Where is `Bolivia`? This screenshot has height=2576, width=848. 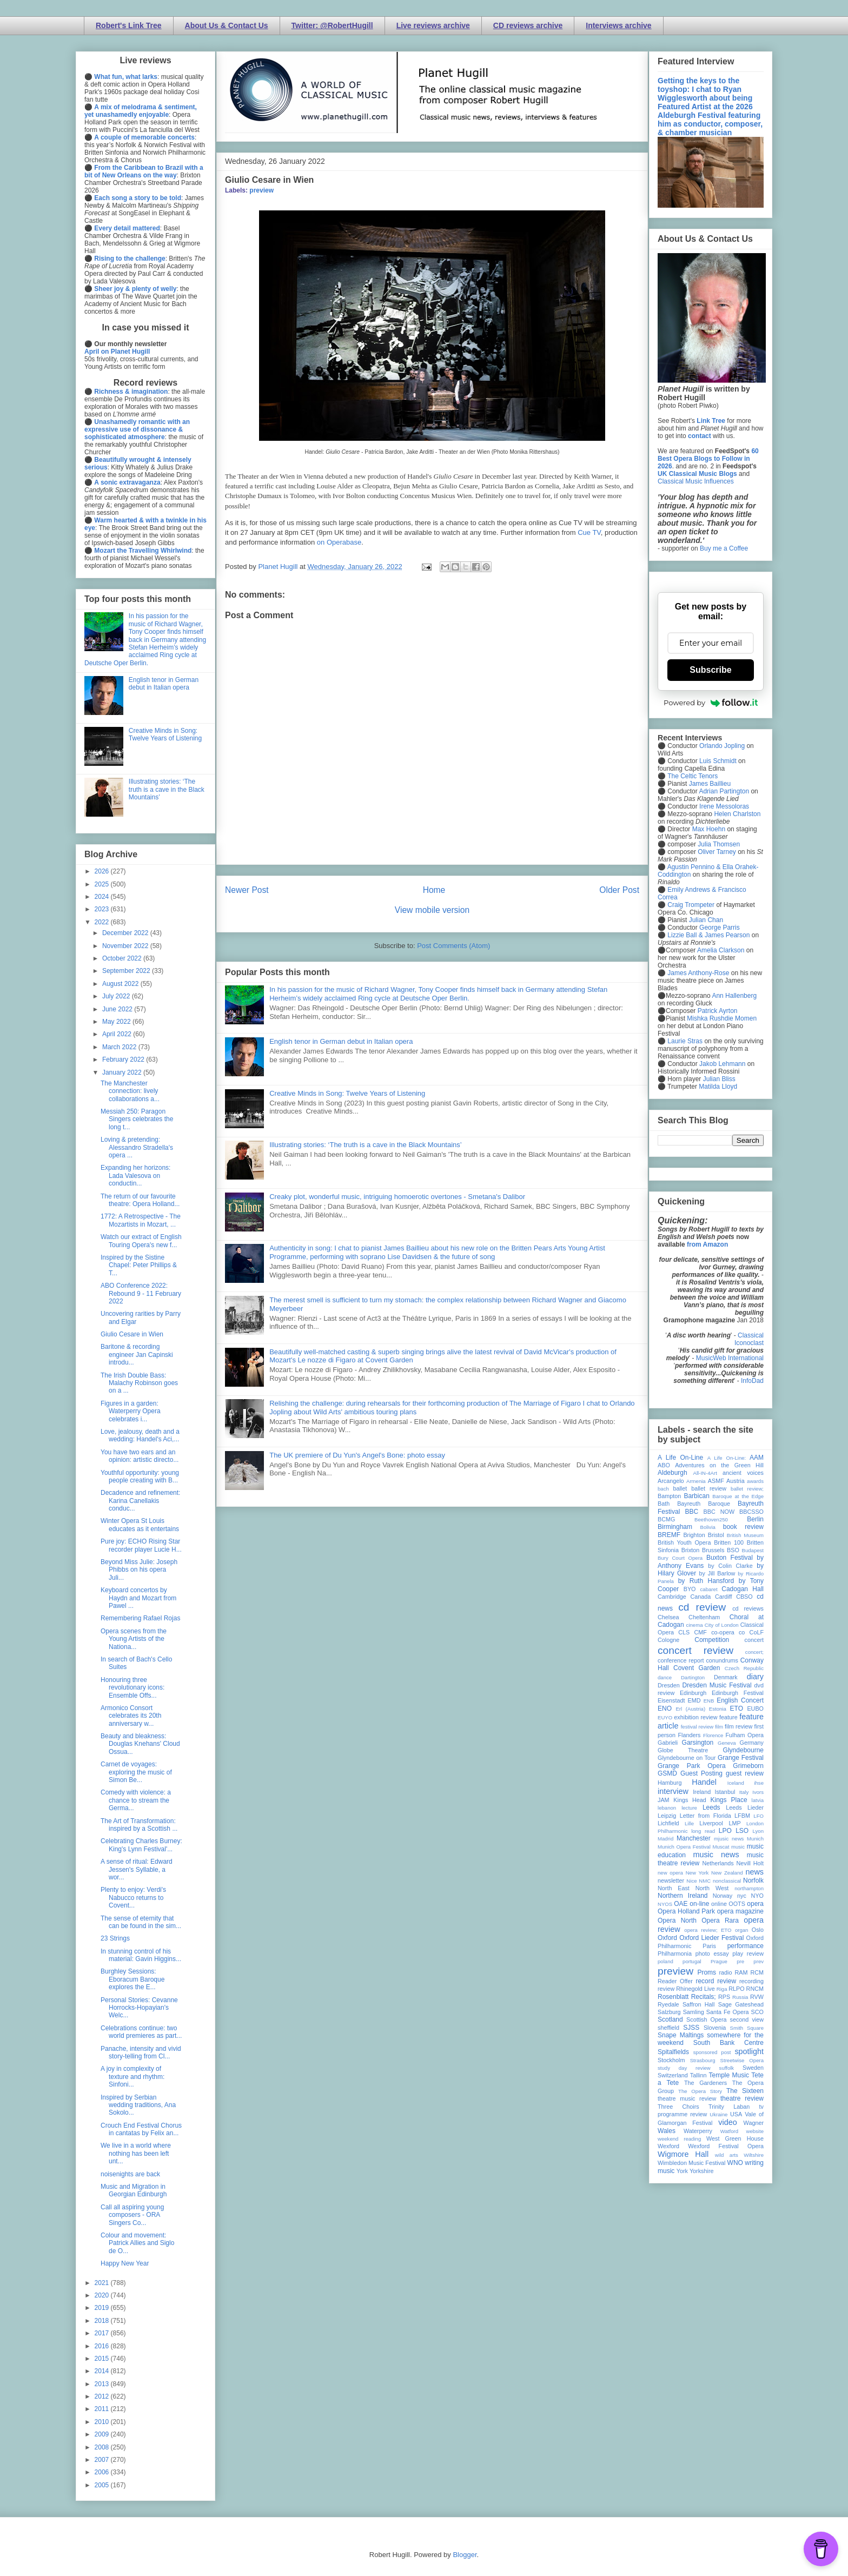 Bolivia is located at coordinates (708, 1527).